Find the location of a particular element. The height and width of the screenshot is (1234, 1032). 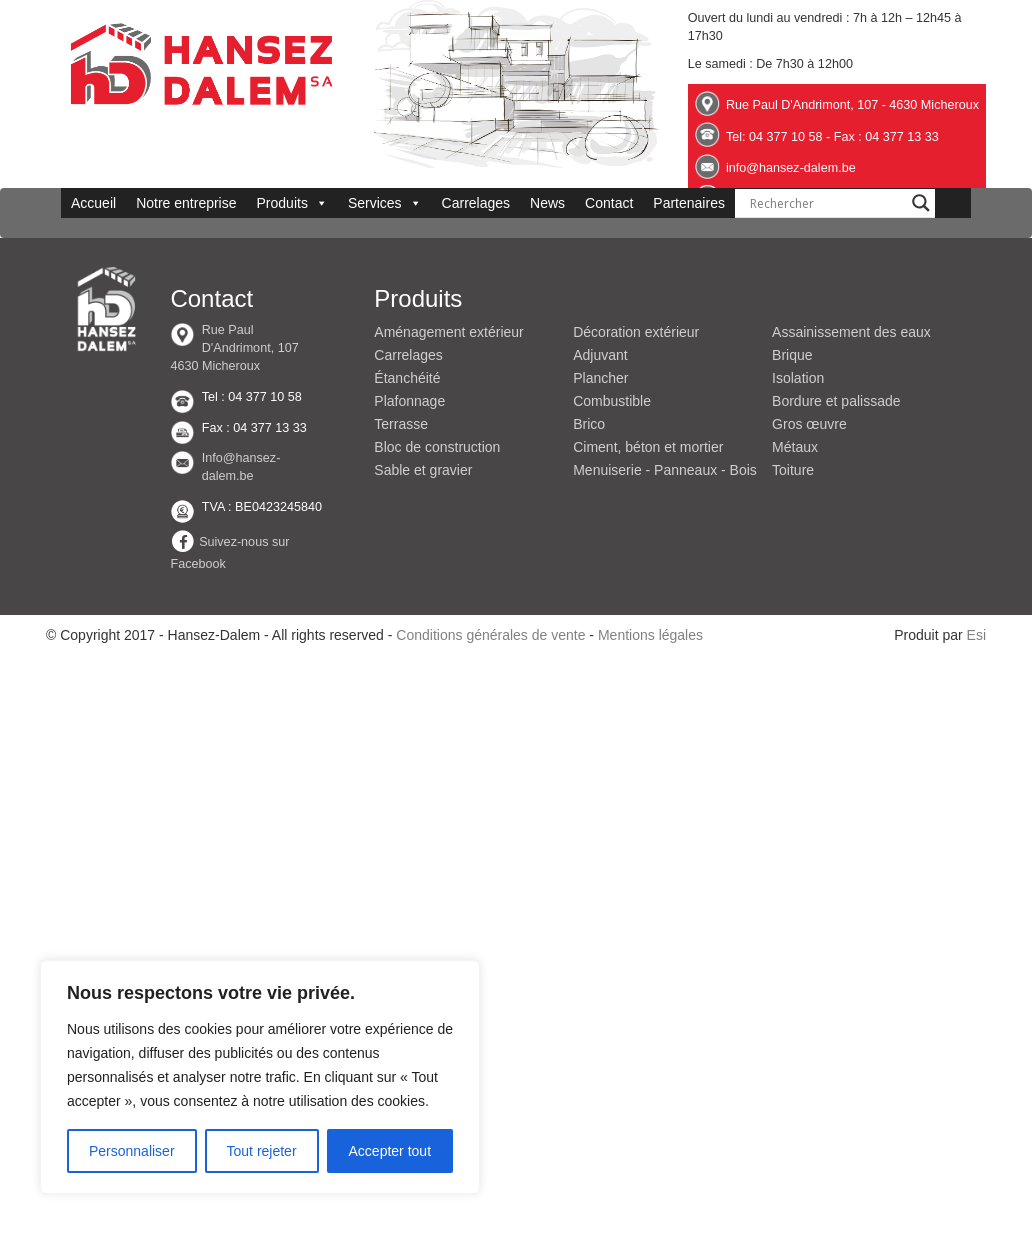

Carrelages is located at coordinates (476, 203).